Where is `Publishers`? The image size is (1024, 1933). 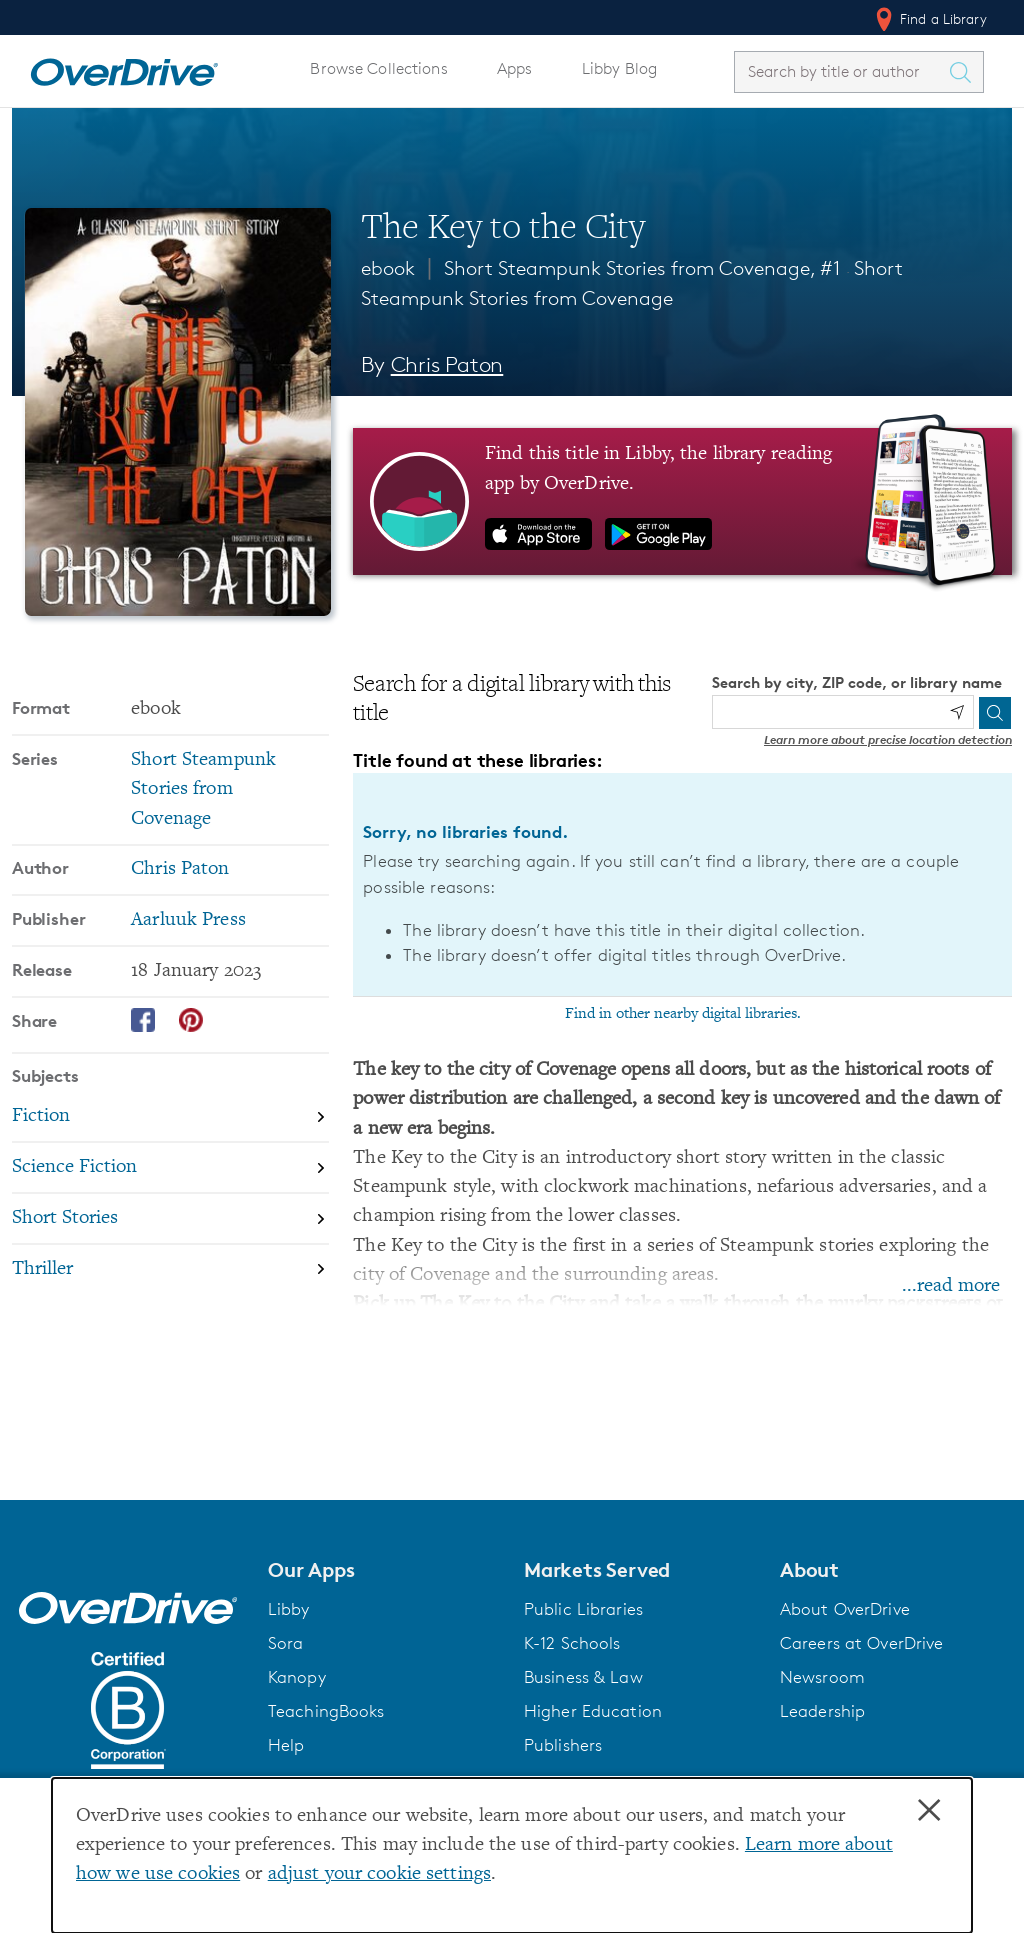 Publishers is located at coordinates (563, 1745).